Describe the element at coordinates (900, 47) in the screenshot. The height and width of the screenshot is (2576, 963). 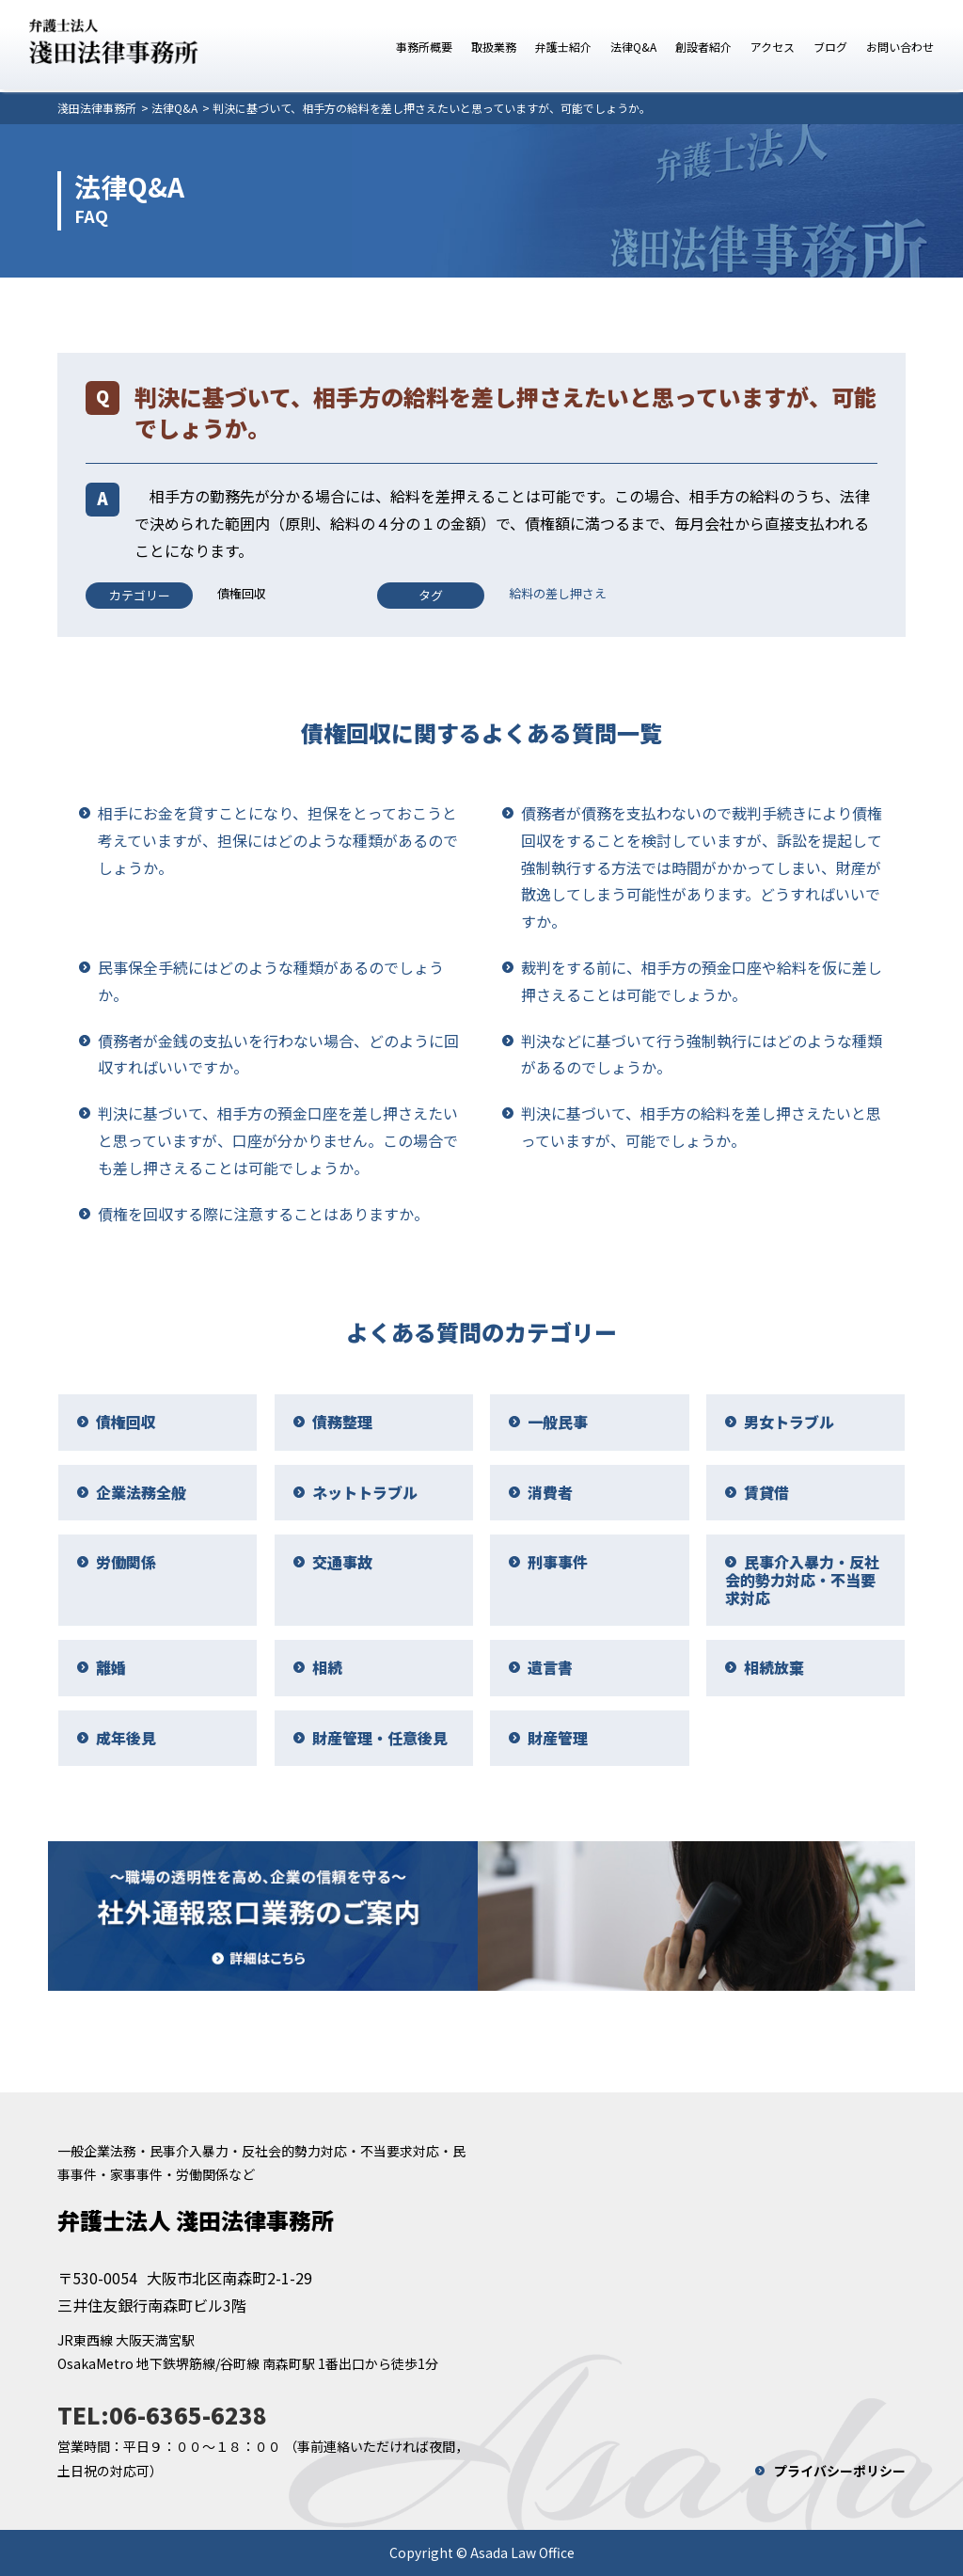
I see `お問い合わせ` at that location.